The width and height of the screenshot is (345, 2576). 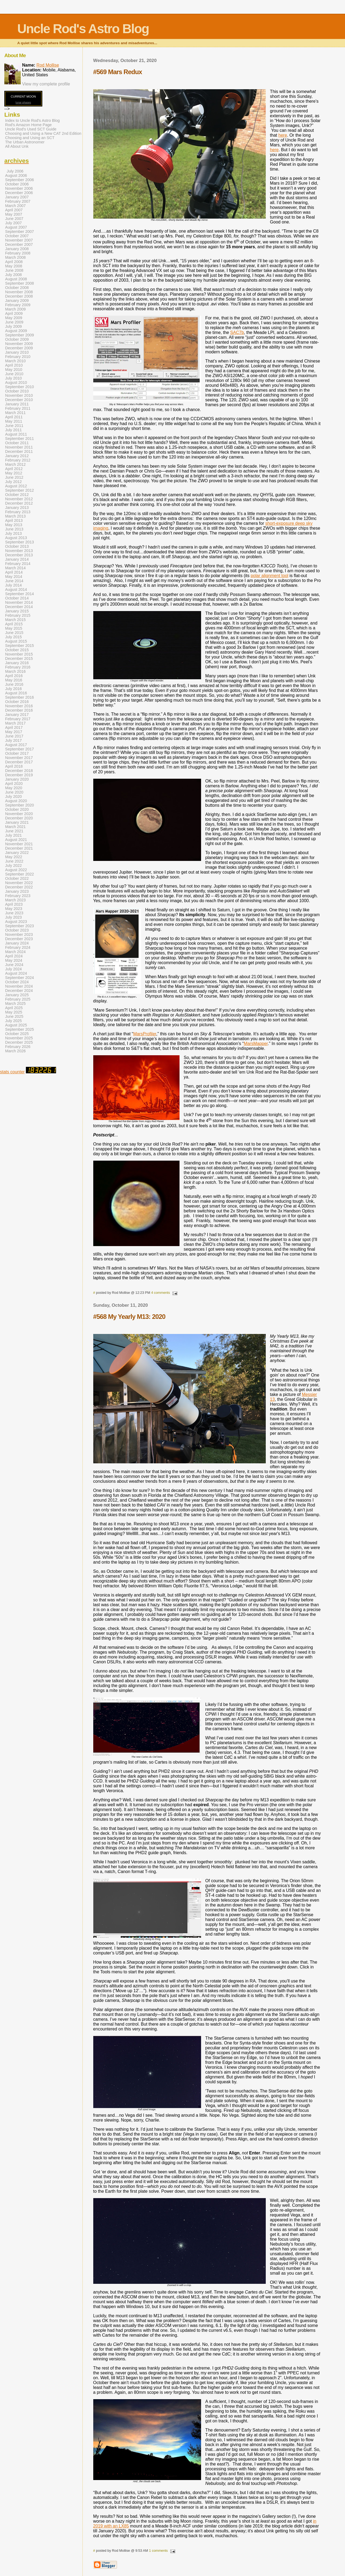 What do you see at coordinates (14, 425) in the screenshot?
I see `June 2011` at bounding box center [14, 425].